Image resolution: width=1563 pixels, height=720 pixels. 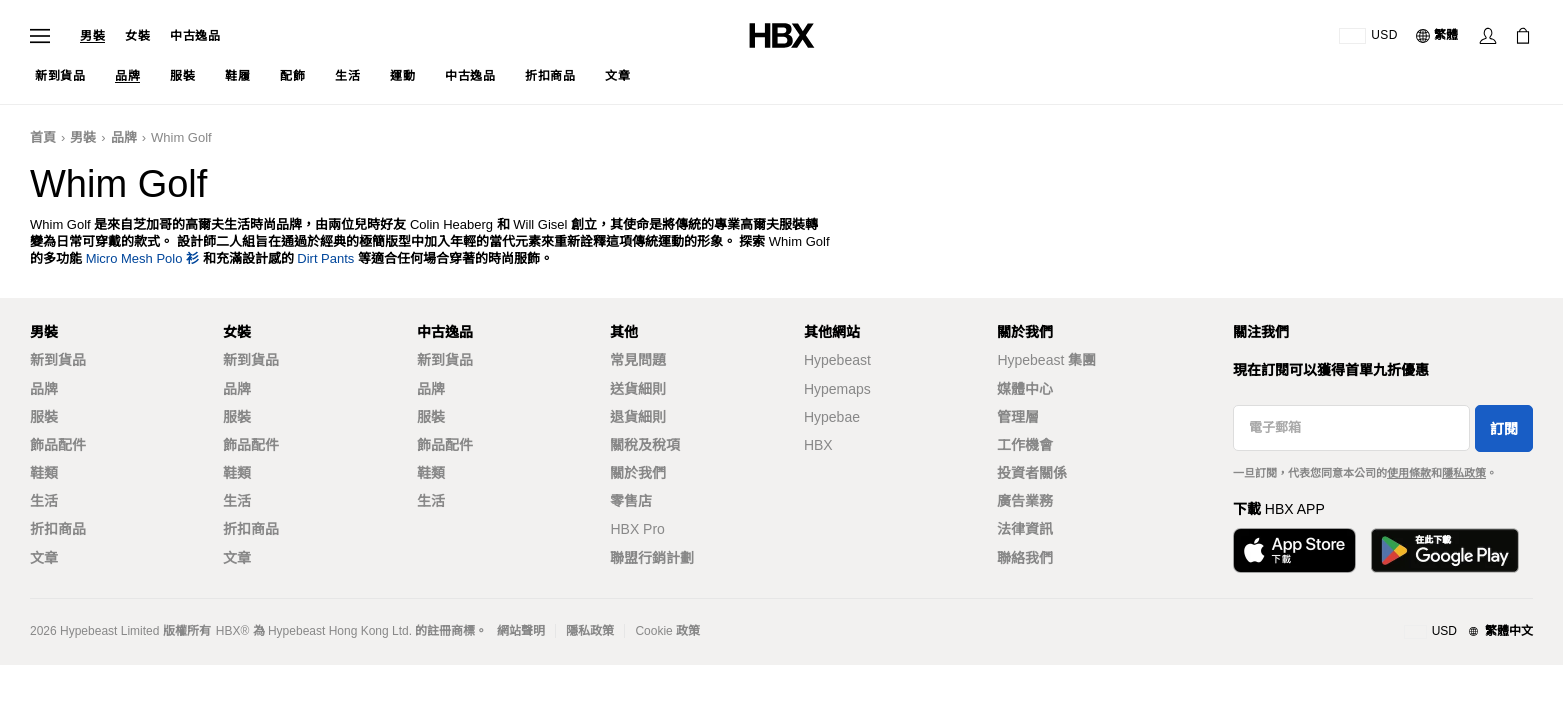 What do you see at coordinates (645, 445) in the screenshot?
I see `關稅及稅項` at bounding box center [645, 445].